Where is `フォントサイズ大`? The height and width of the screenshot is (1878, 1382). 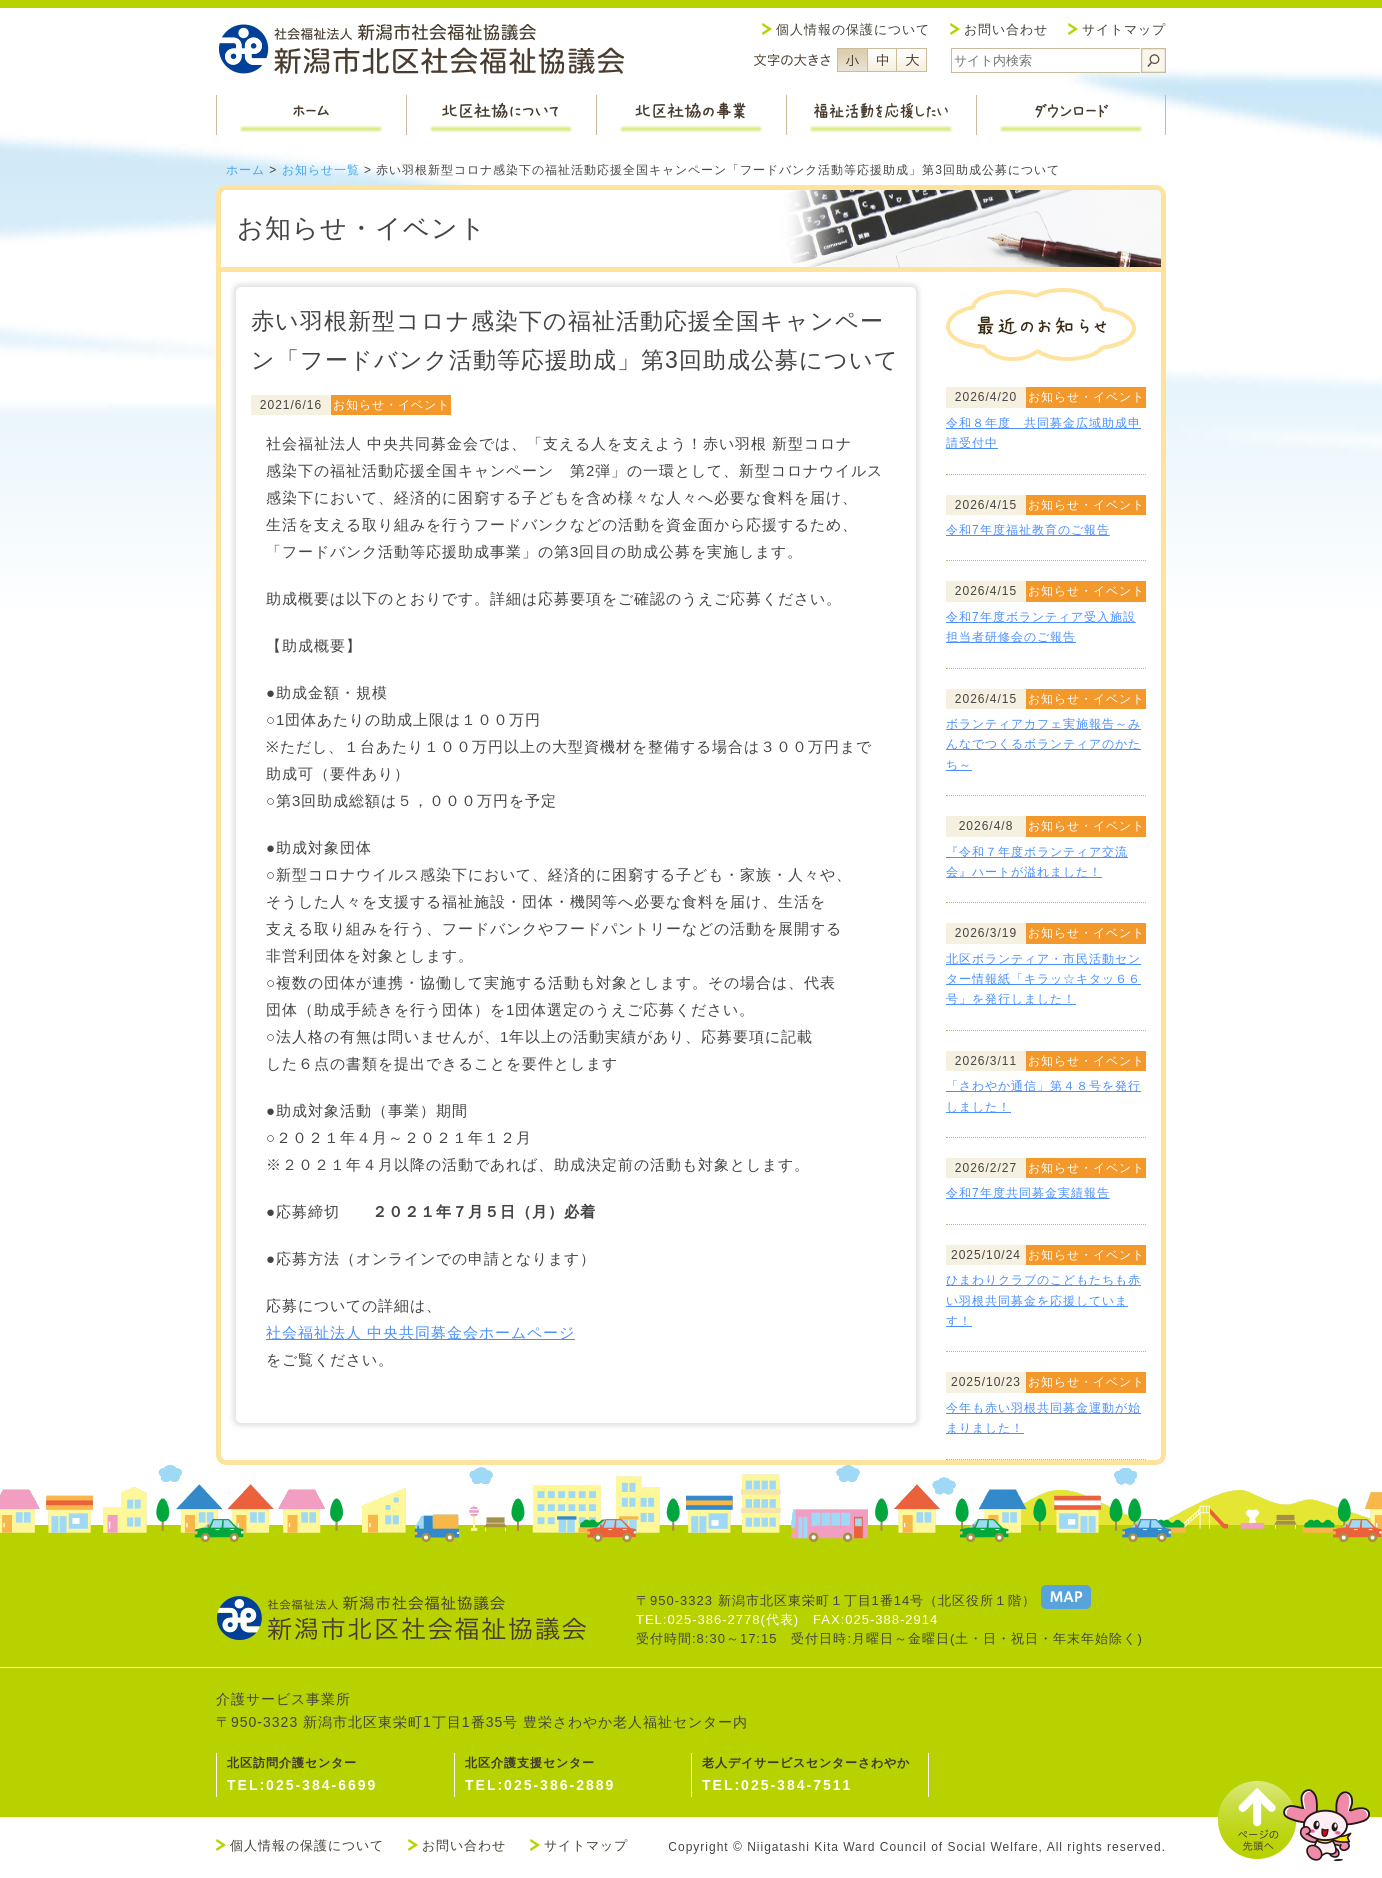 フォントサイズ大 is located at coordinates (912, 60).